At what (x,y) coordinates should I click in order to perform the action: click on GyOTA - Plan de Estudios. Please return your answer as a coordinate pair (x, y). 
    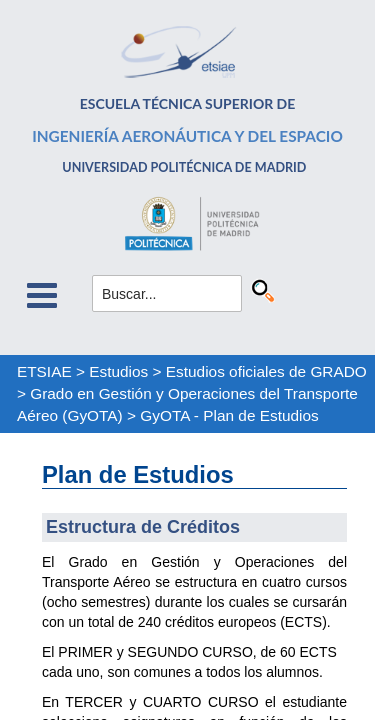
    Looking at the image, I should click on (229, 415).